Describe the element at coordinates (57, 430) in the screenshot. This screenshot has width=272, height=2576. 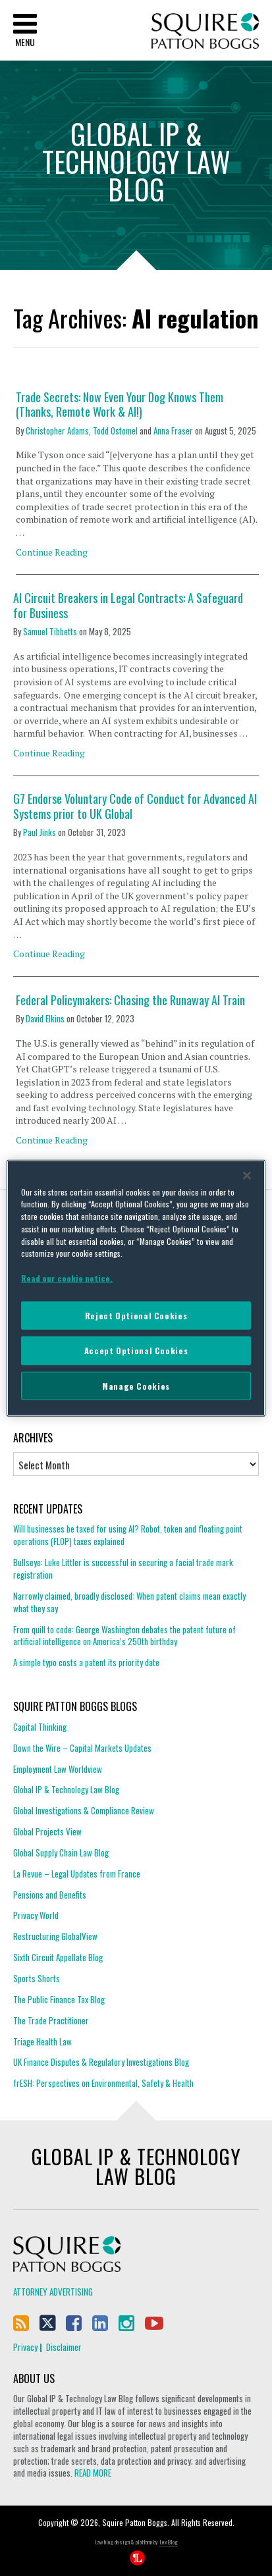
I see `Christopher Adams` at that location.